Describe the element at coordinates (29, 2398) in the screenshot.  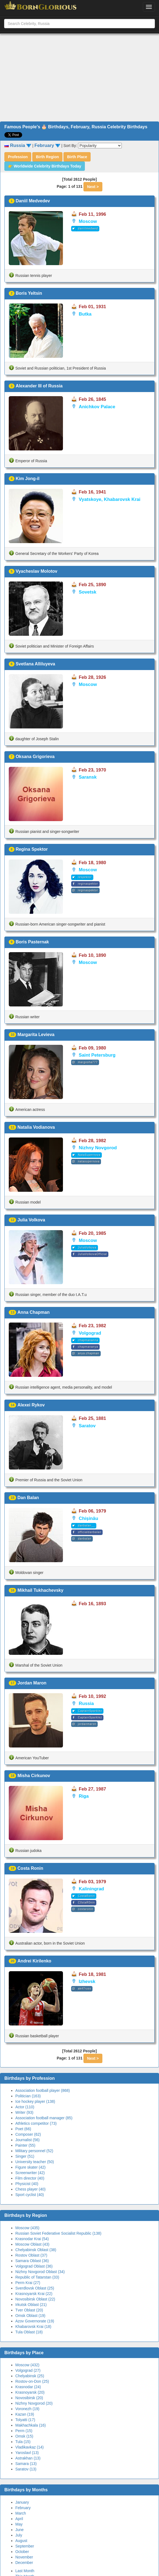
I see `Novosibirsk (20)` at that location.